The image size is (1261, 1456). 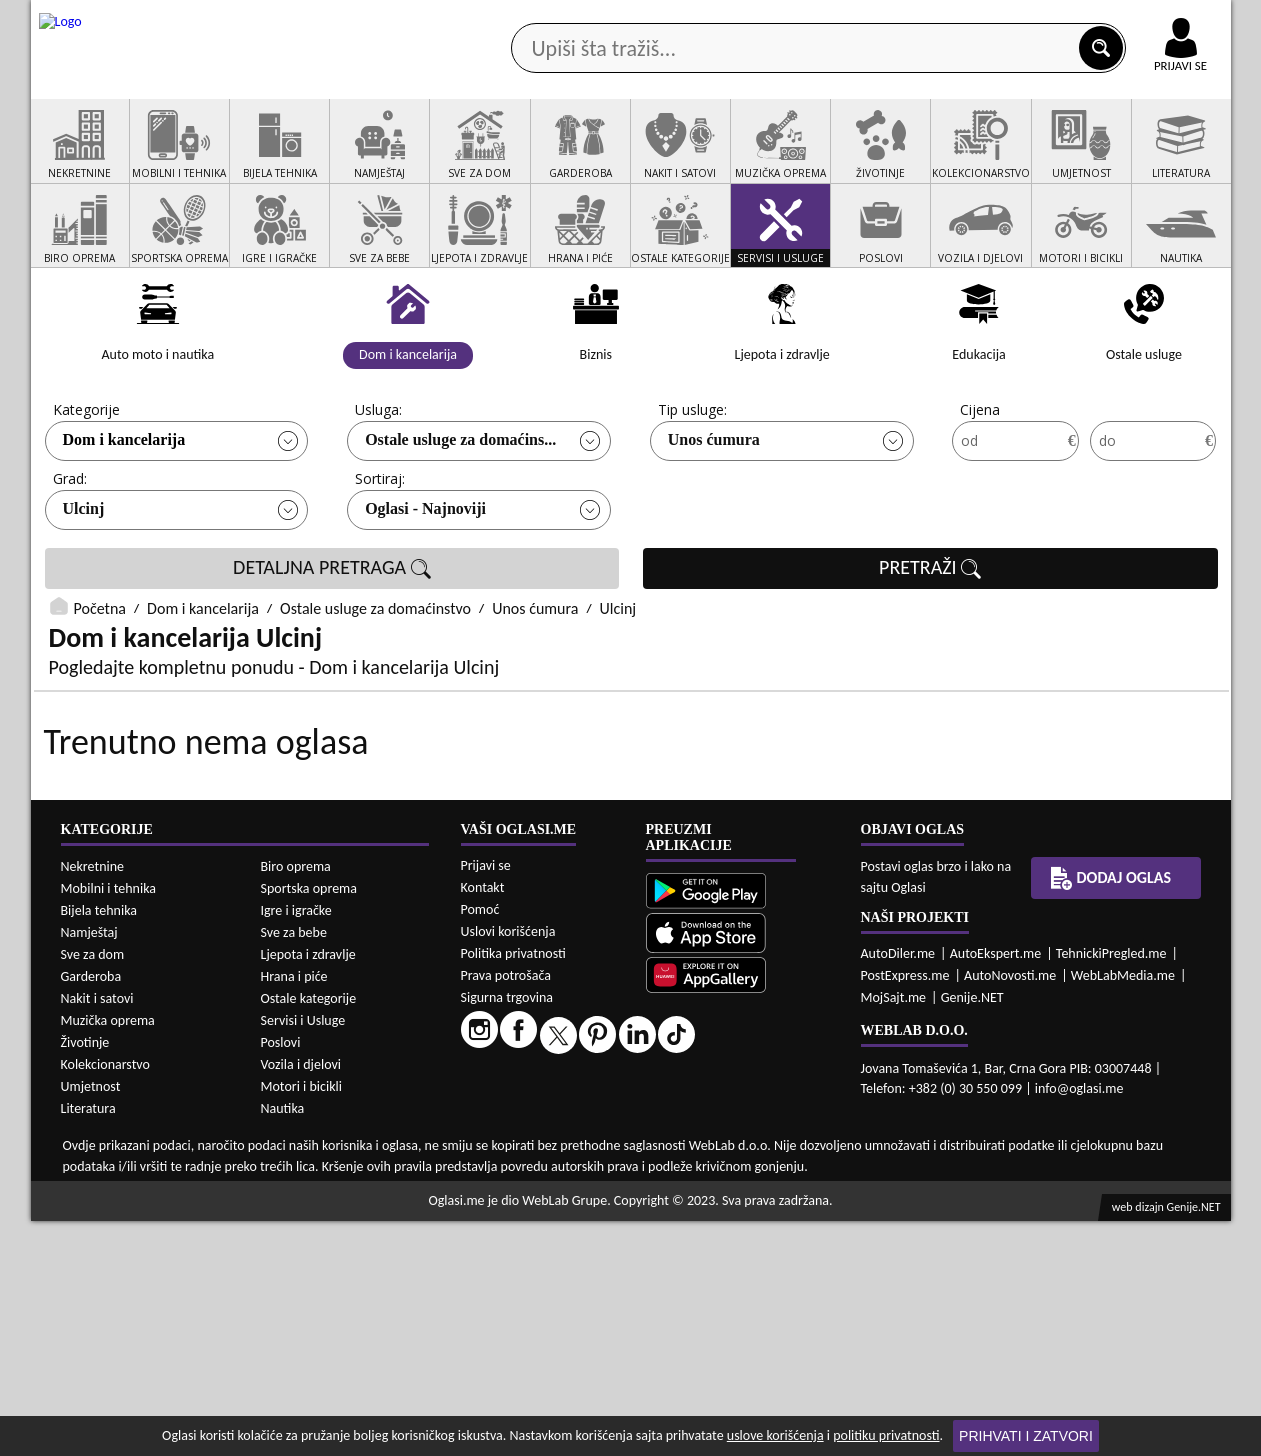 I want to click on AppGallery, so click(x=773, y=20).